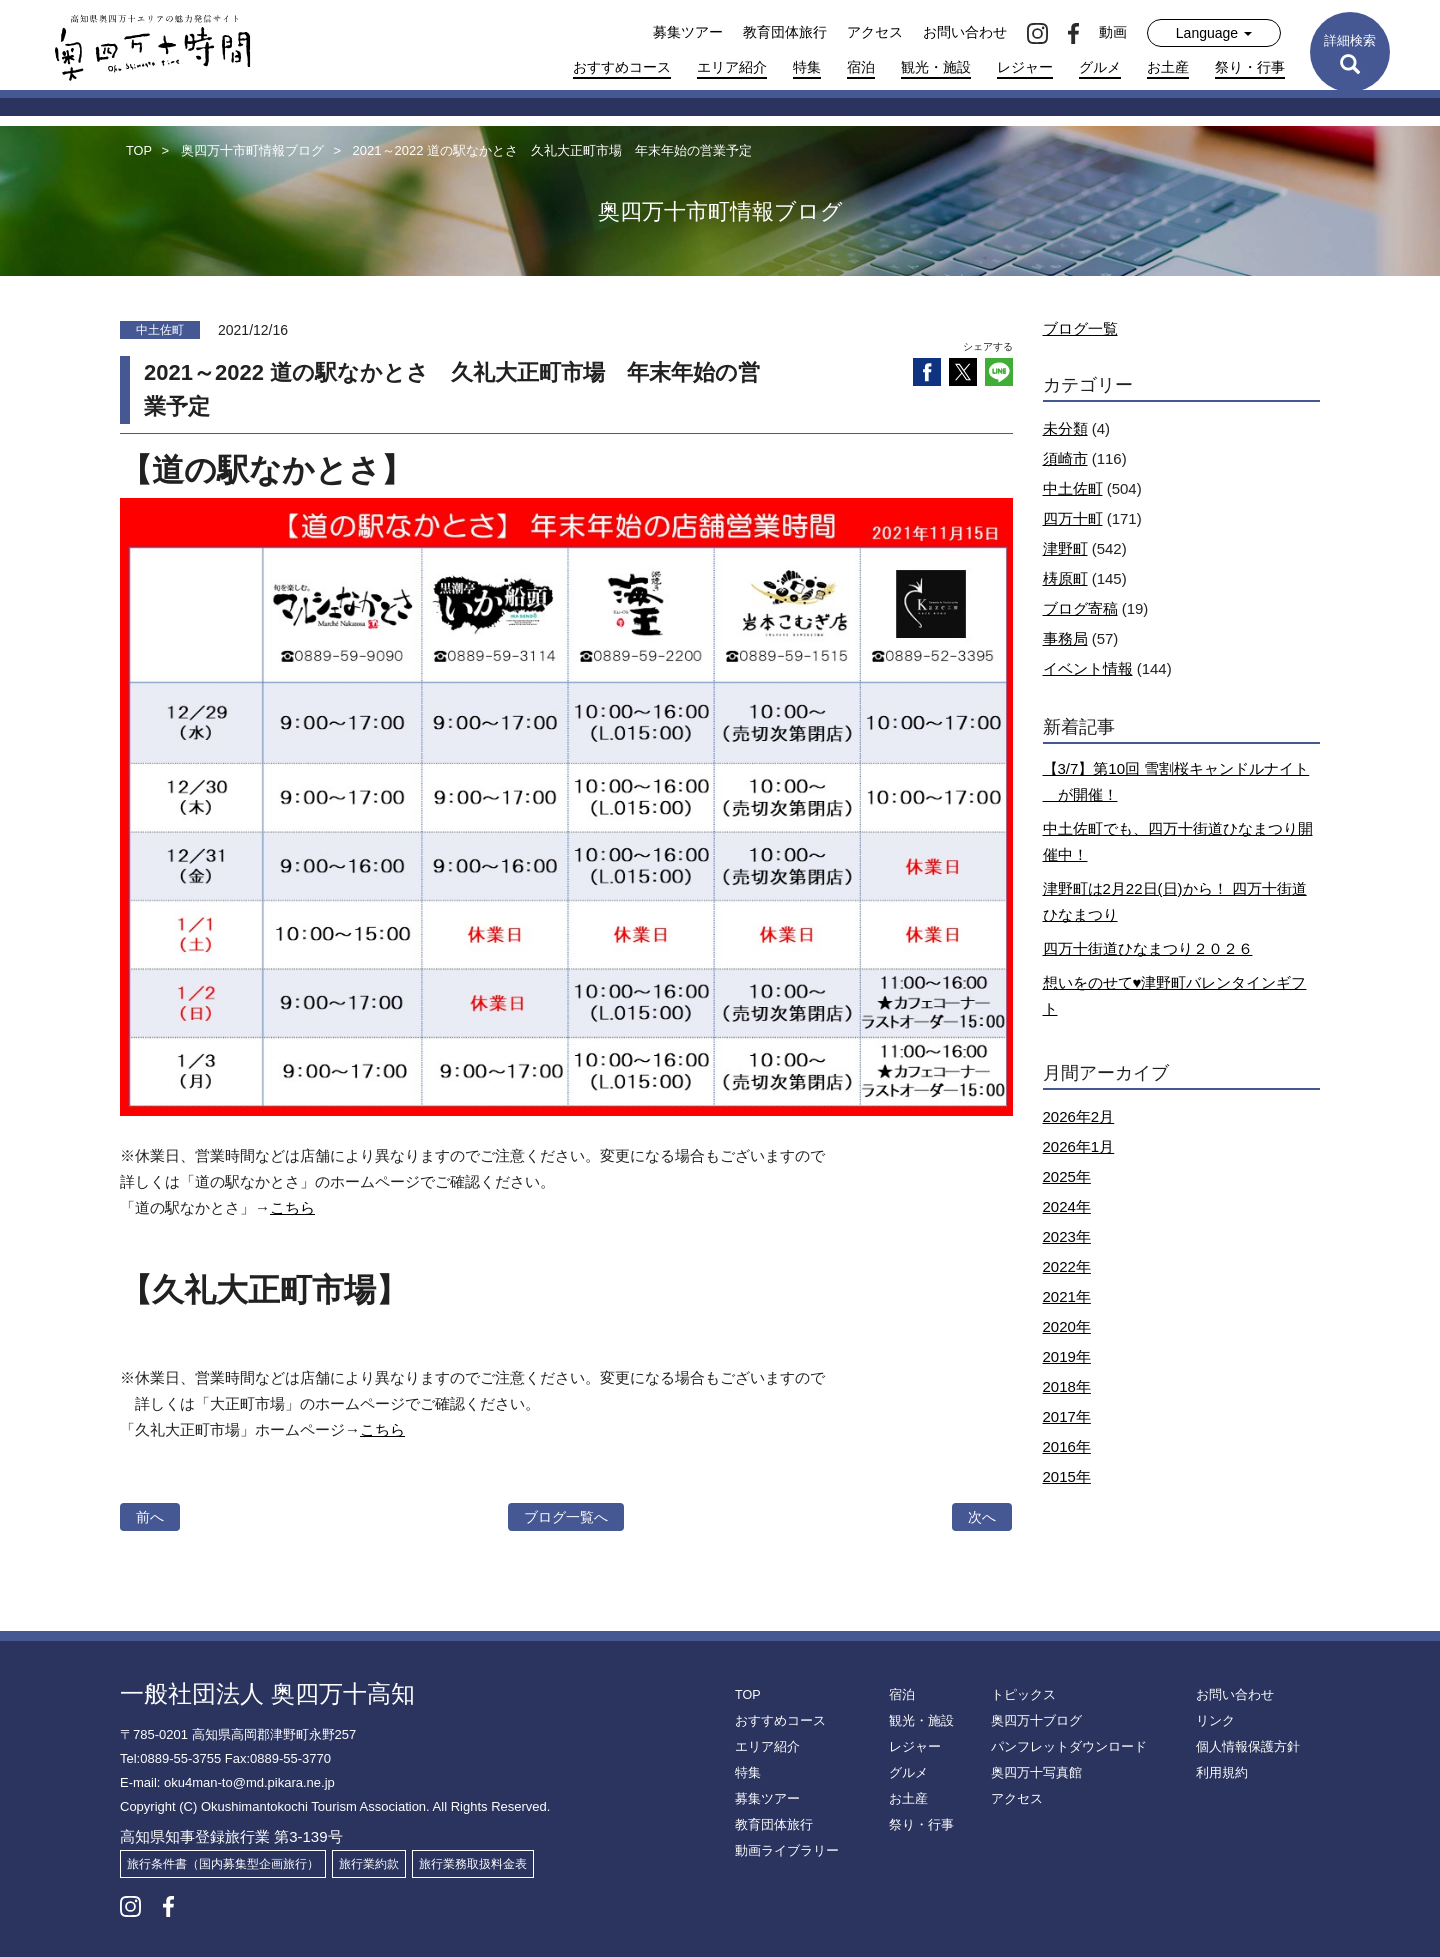 The width and height of the screenshot is (1440, 1957). I want to click on ブログ寄稿, so click(1080, 608).